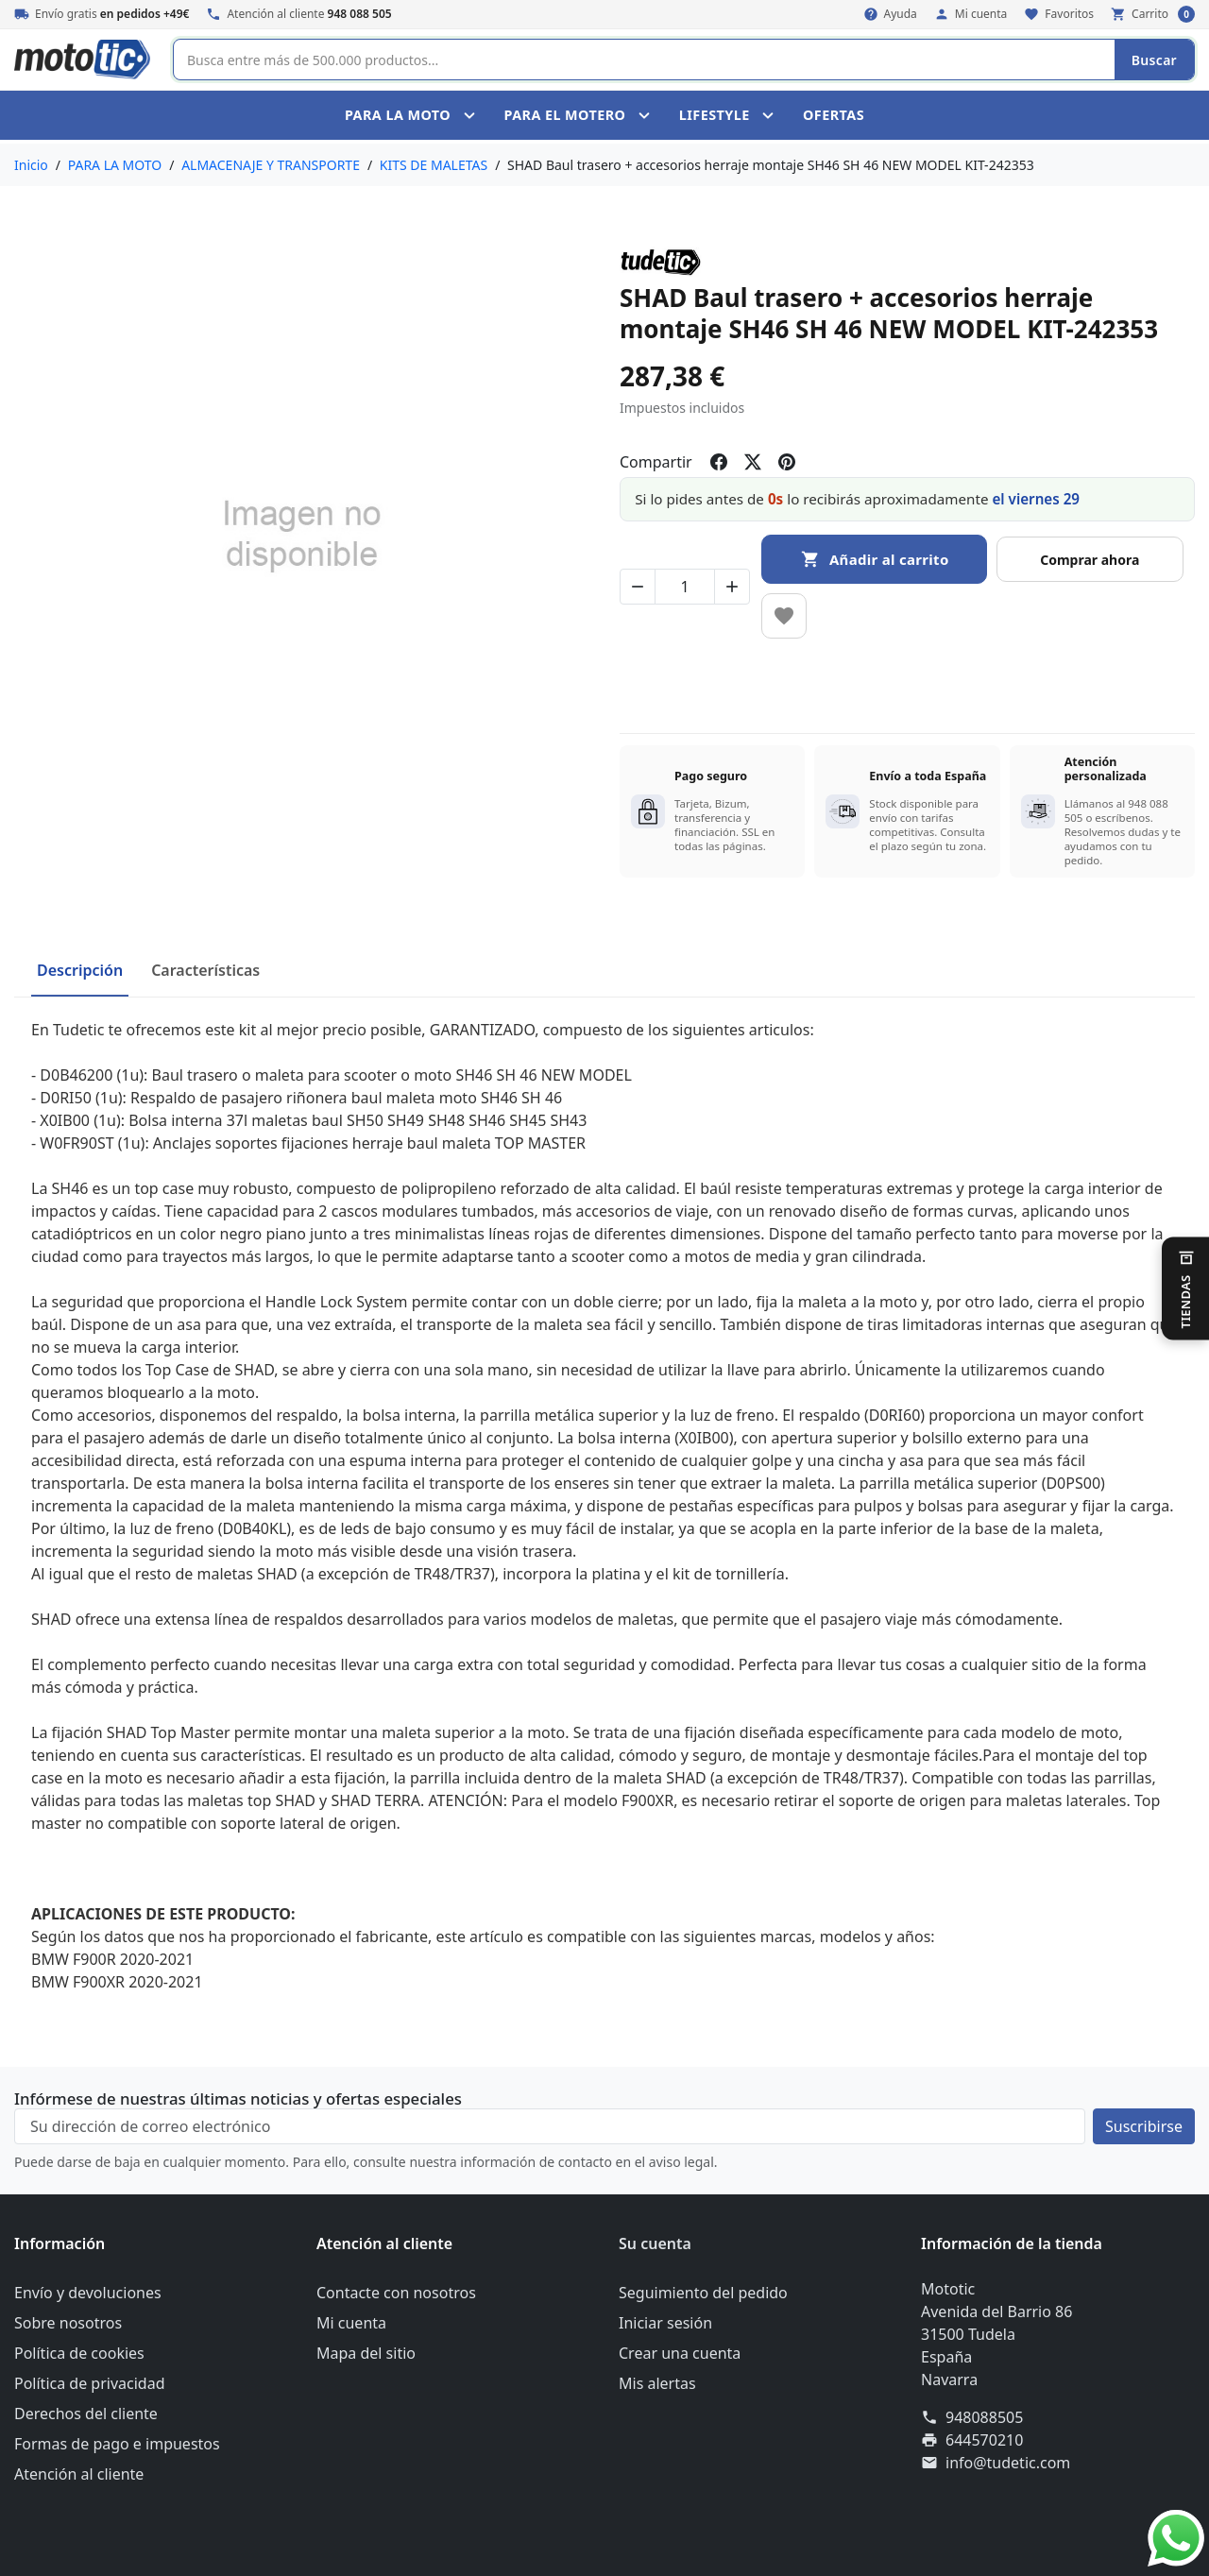 This screenshot has width=1209, height=2576. I want to click on Sobre nosotros, so click(68, 2322).